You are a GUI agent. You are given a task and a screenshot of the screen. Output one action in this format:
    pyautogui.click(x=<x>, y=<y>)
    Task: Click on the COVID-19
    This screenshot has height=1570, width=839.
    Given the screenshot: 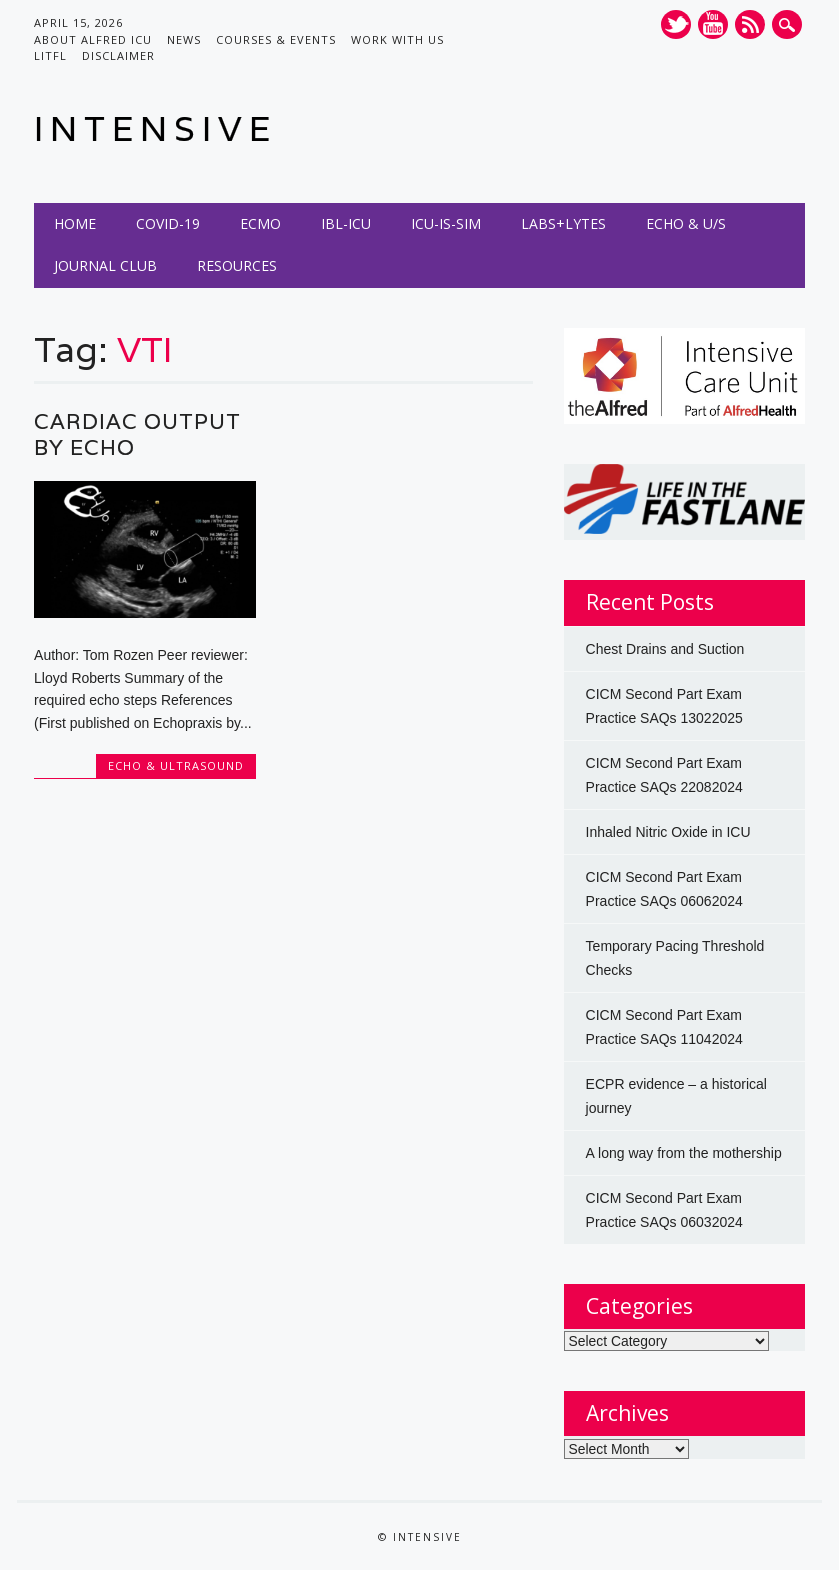 What is the action you would take?
    pyautogui.click(x=168, y=223)
    